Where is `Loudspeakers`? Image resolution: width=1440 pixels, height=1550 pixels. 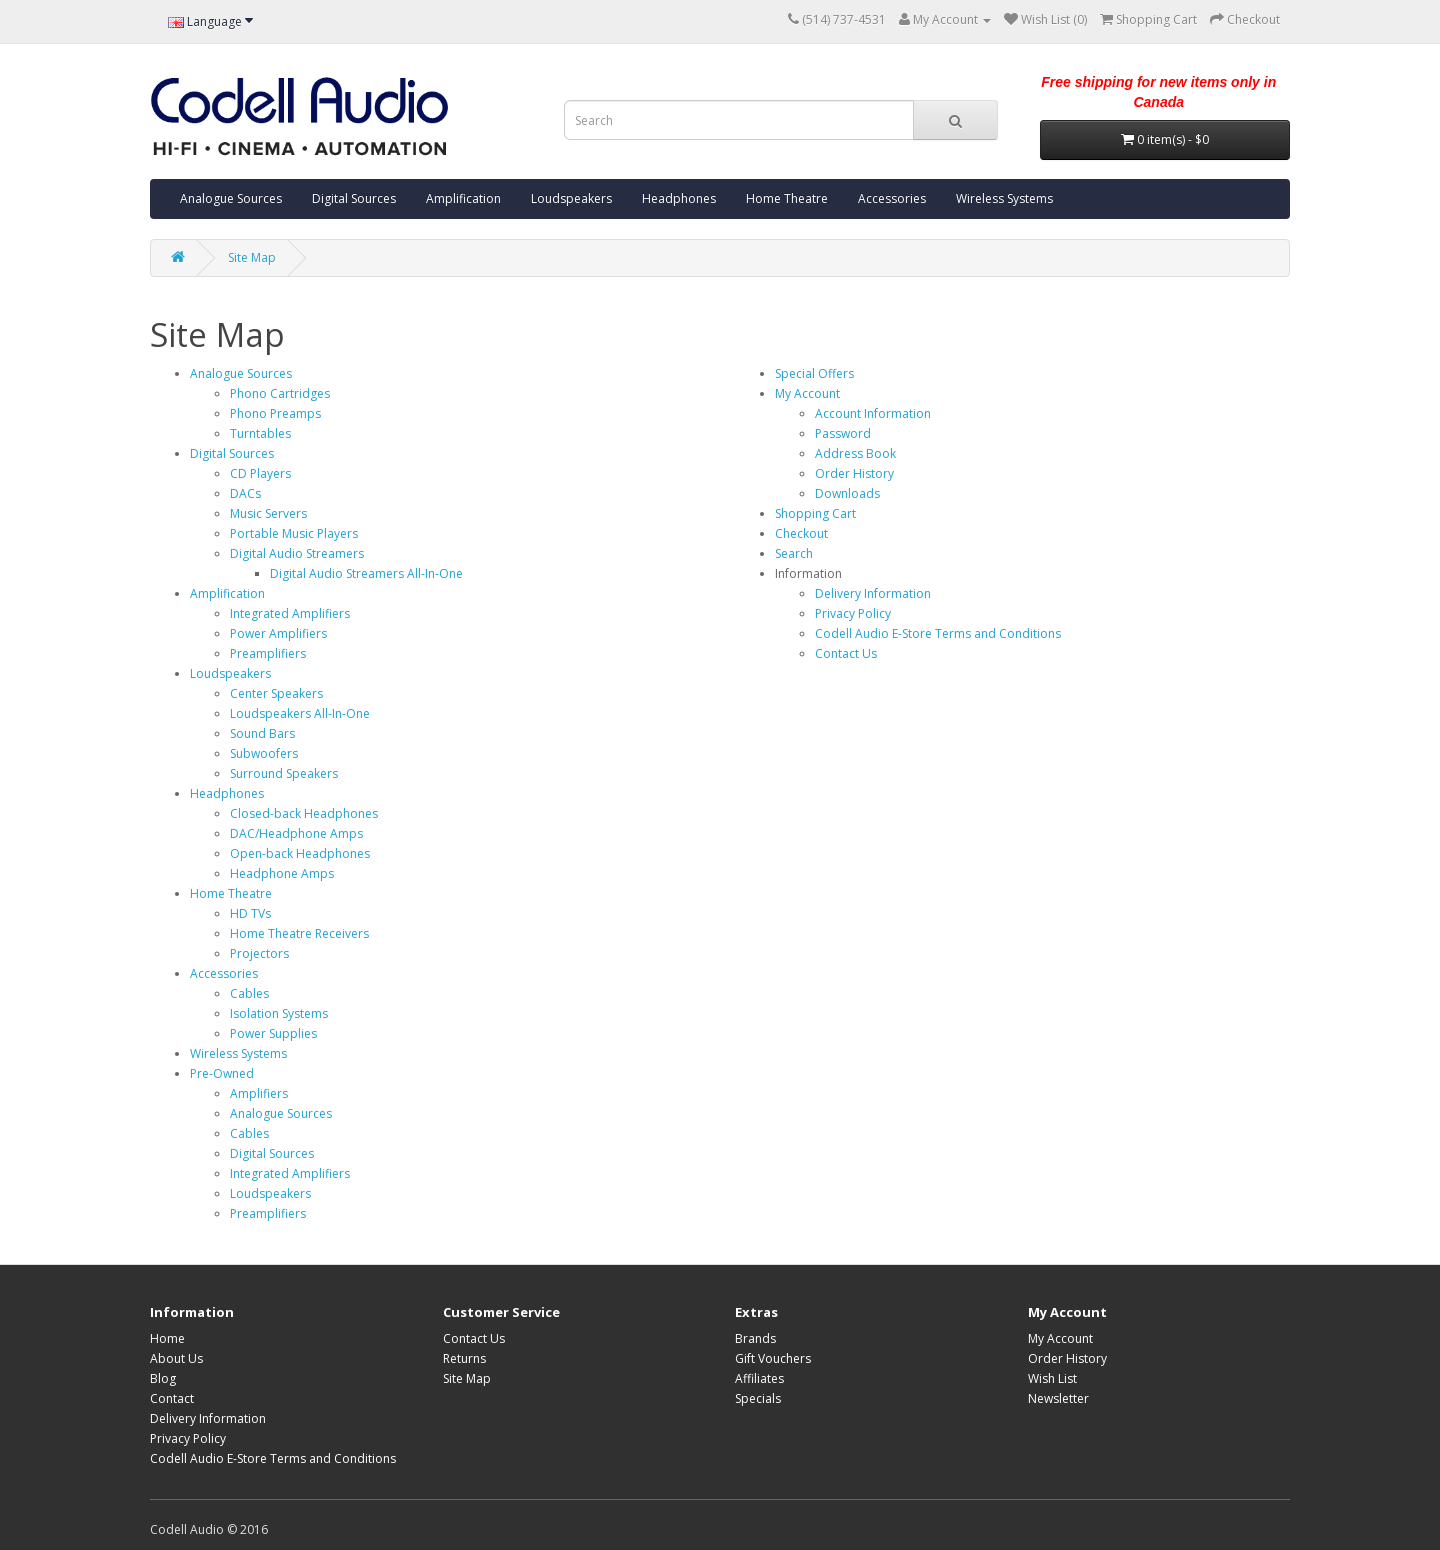
Loudspeakers is located at coordinates (571, 198).